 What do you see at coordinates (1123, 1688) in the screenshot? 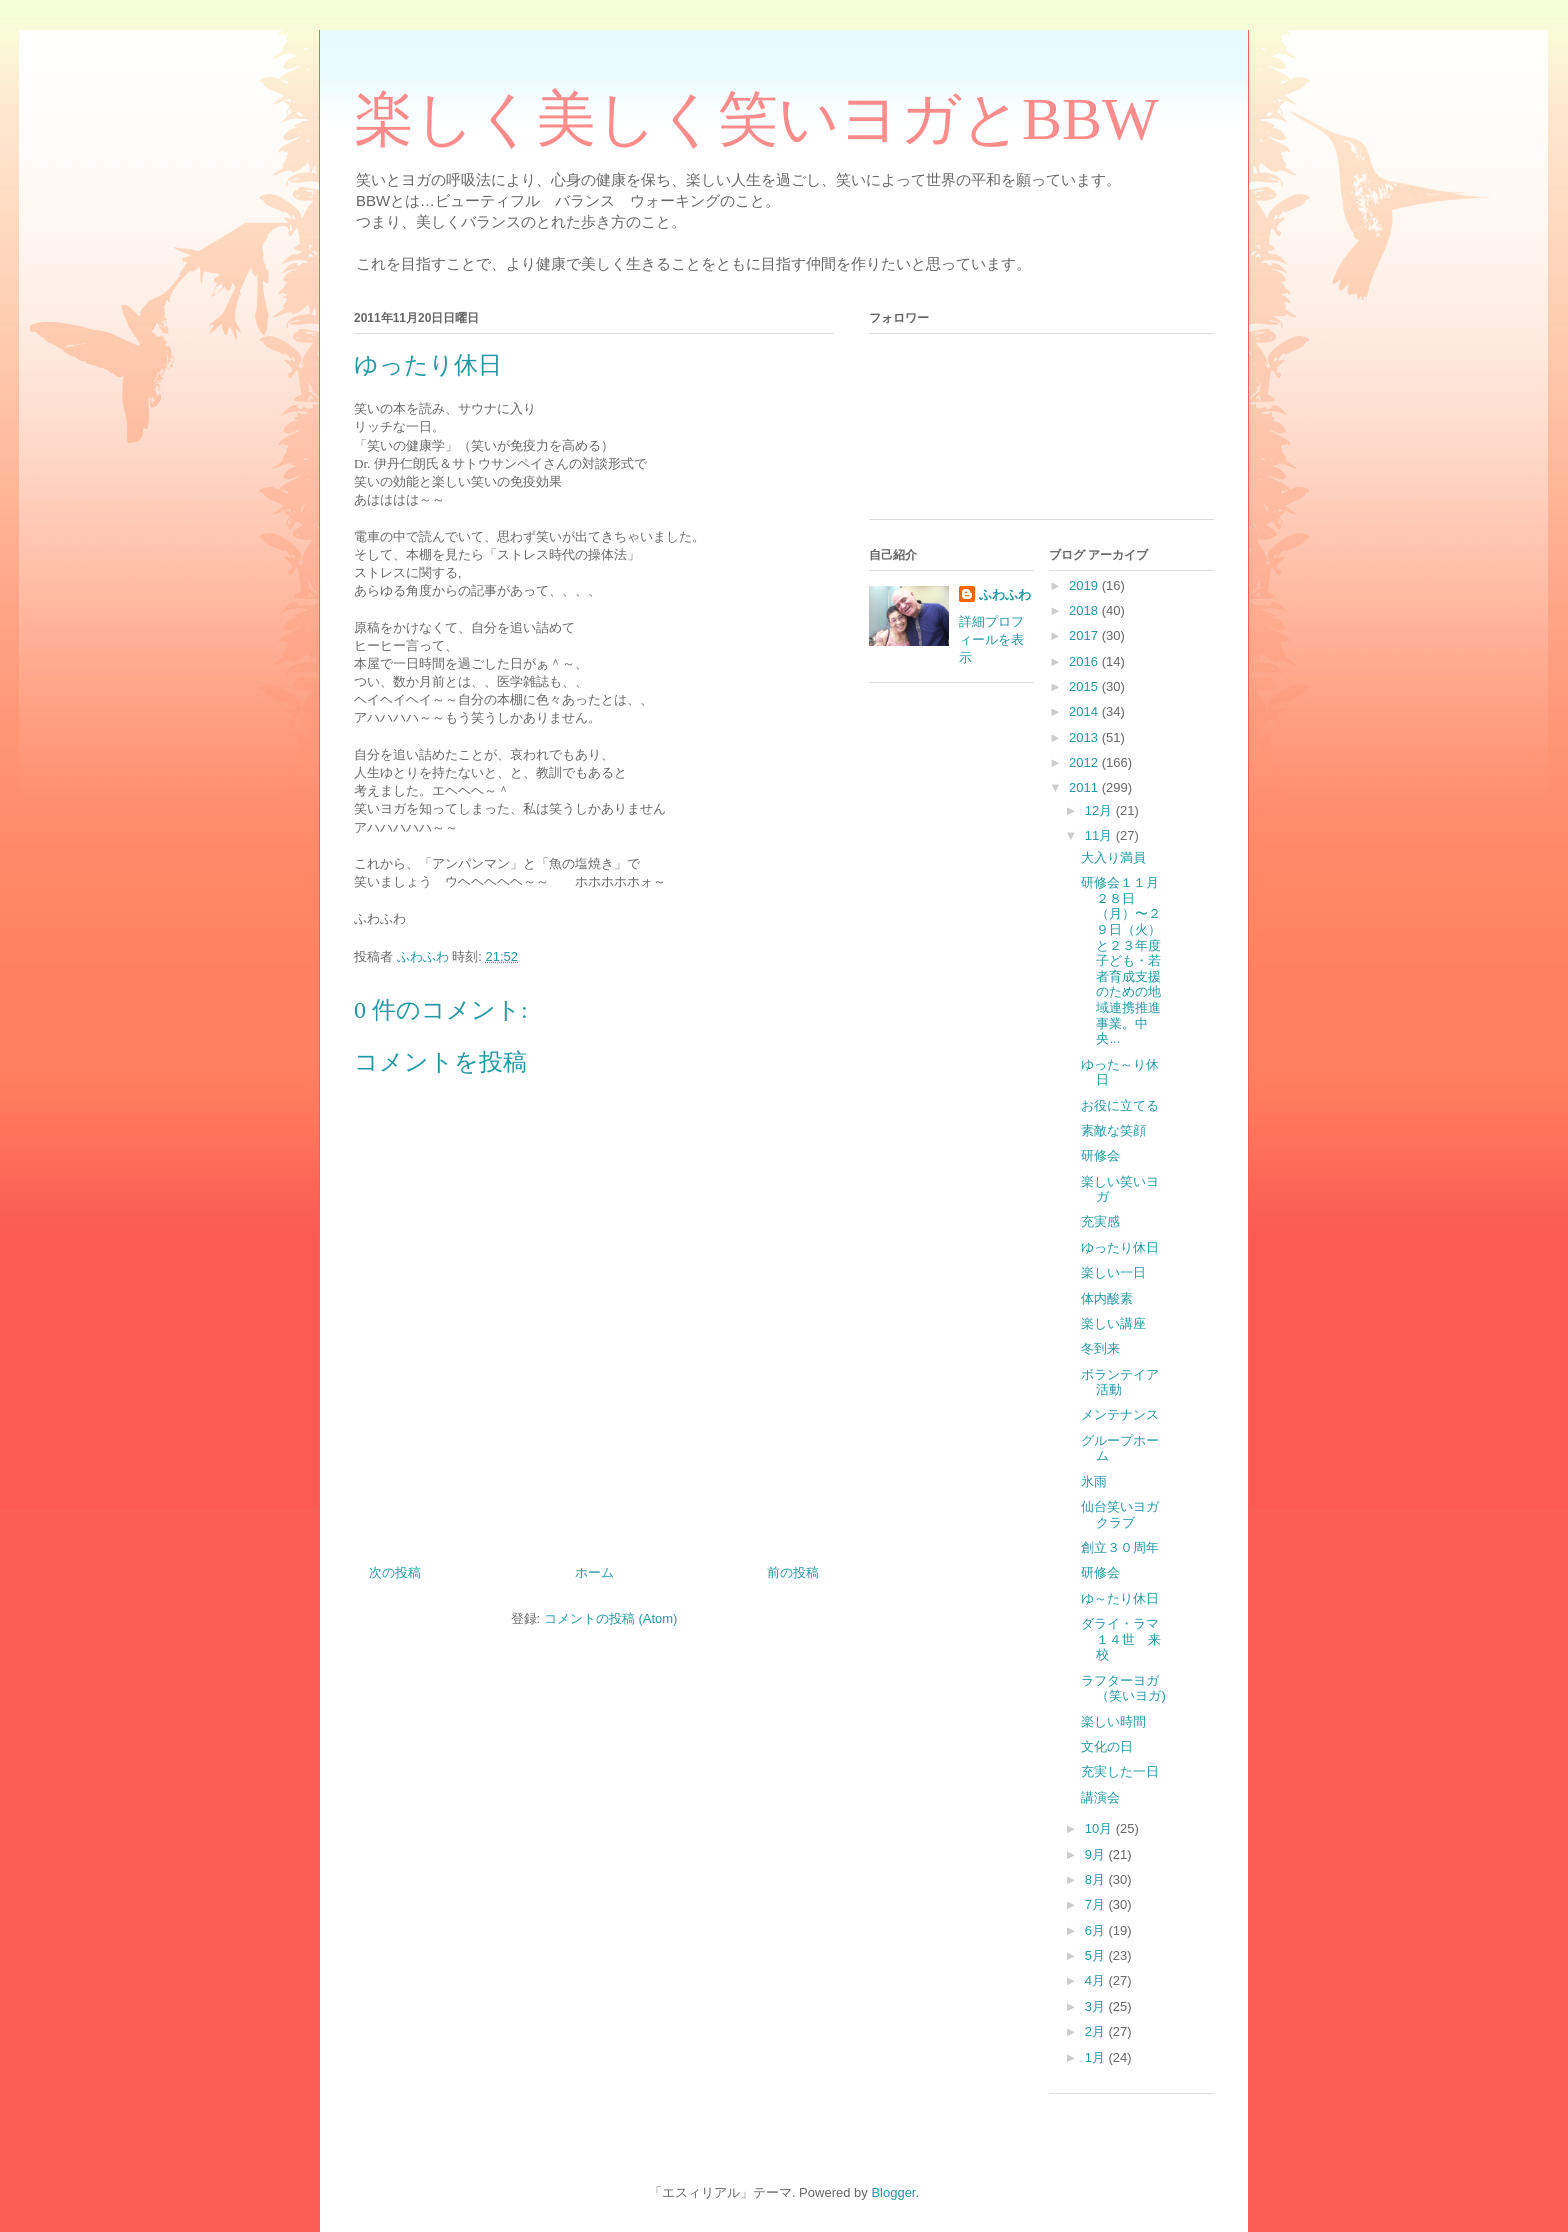
I see `ラフターヨガ（笑いヨガ)` at bounding box center [1123, 1688].